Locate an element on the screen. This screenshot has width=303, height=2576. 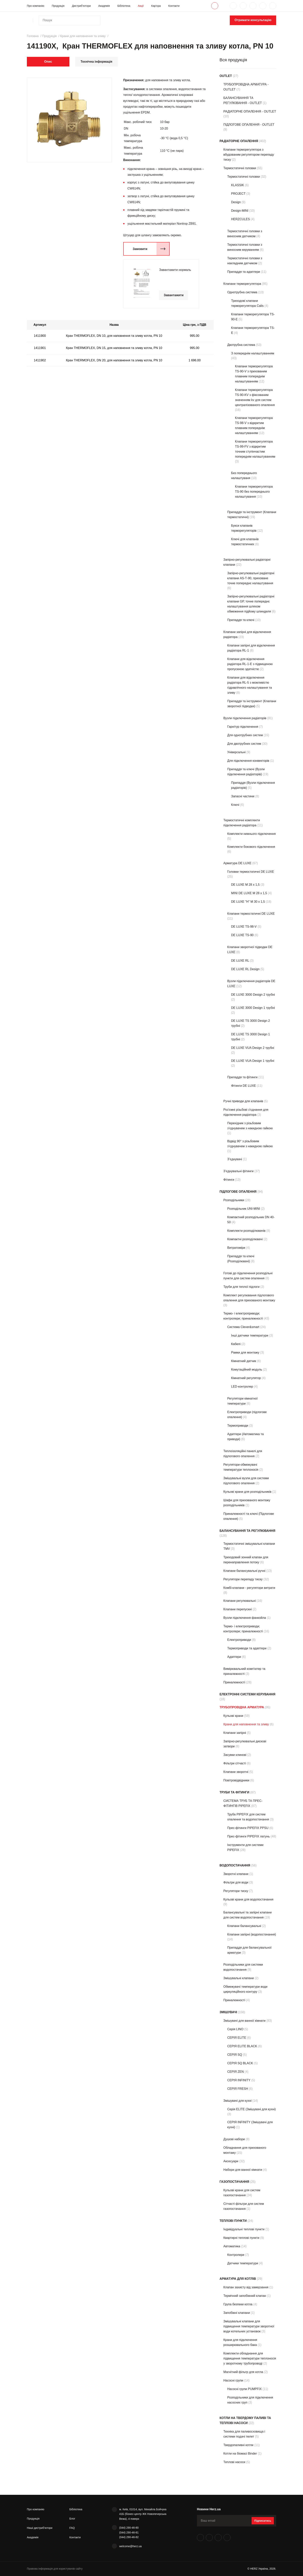
Акції is located at coordinates (141, 5).